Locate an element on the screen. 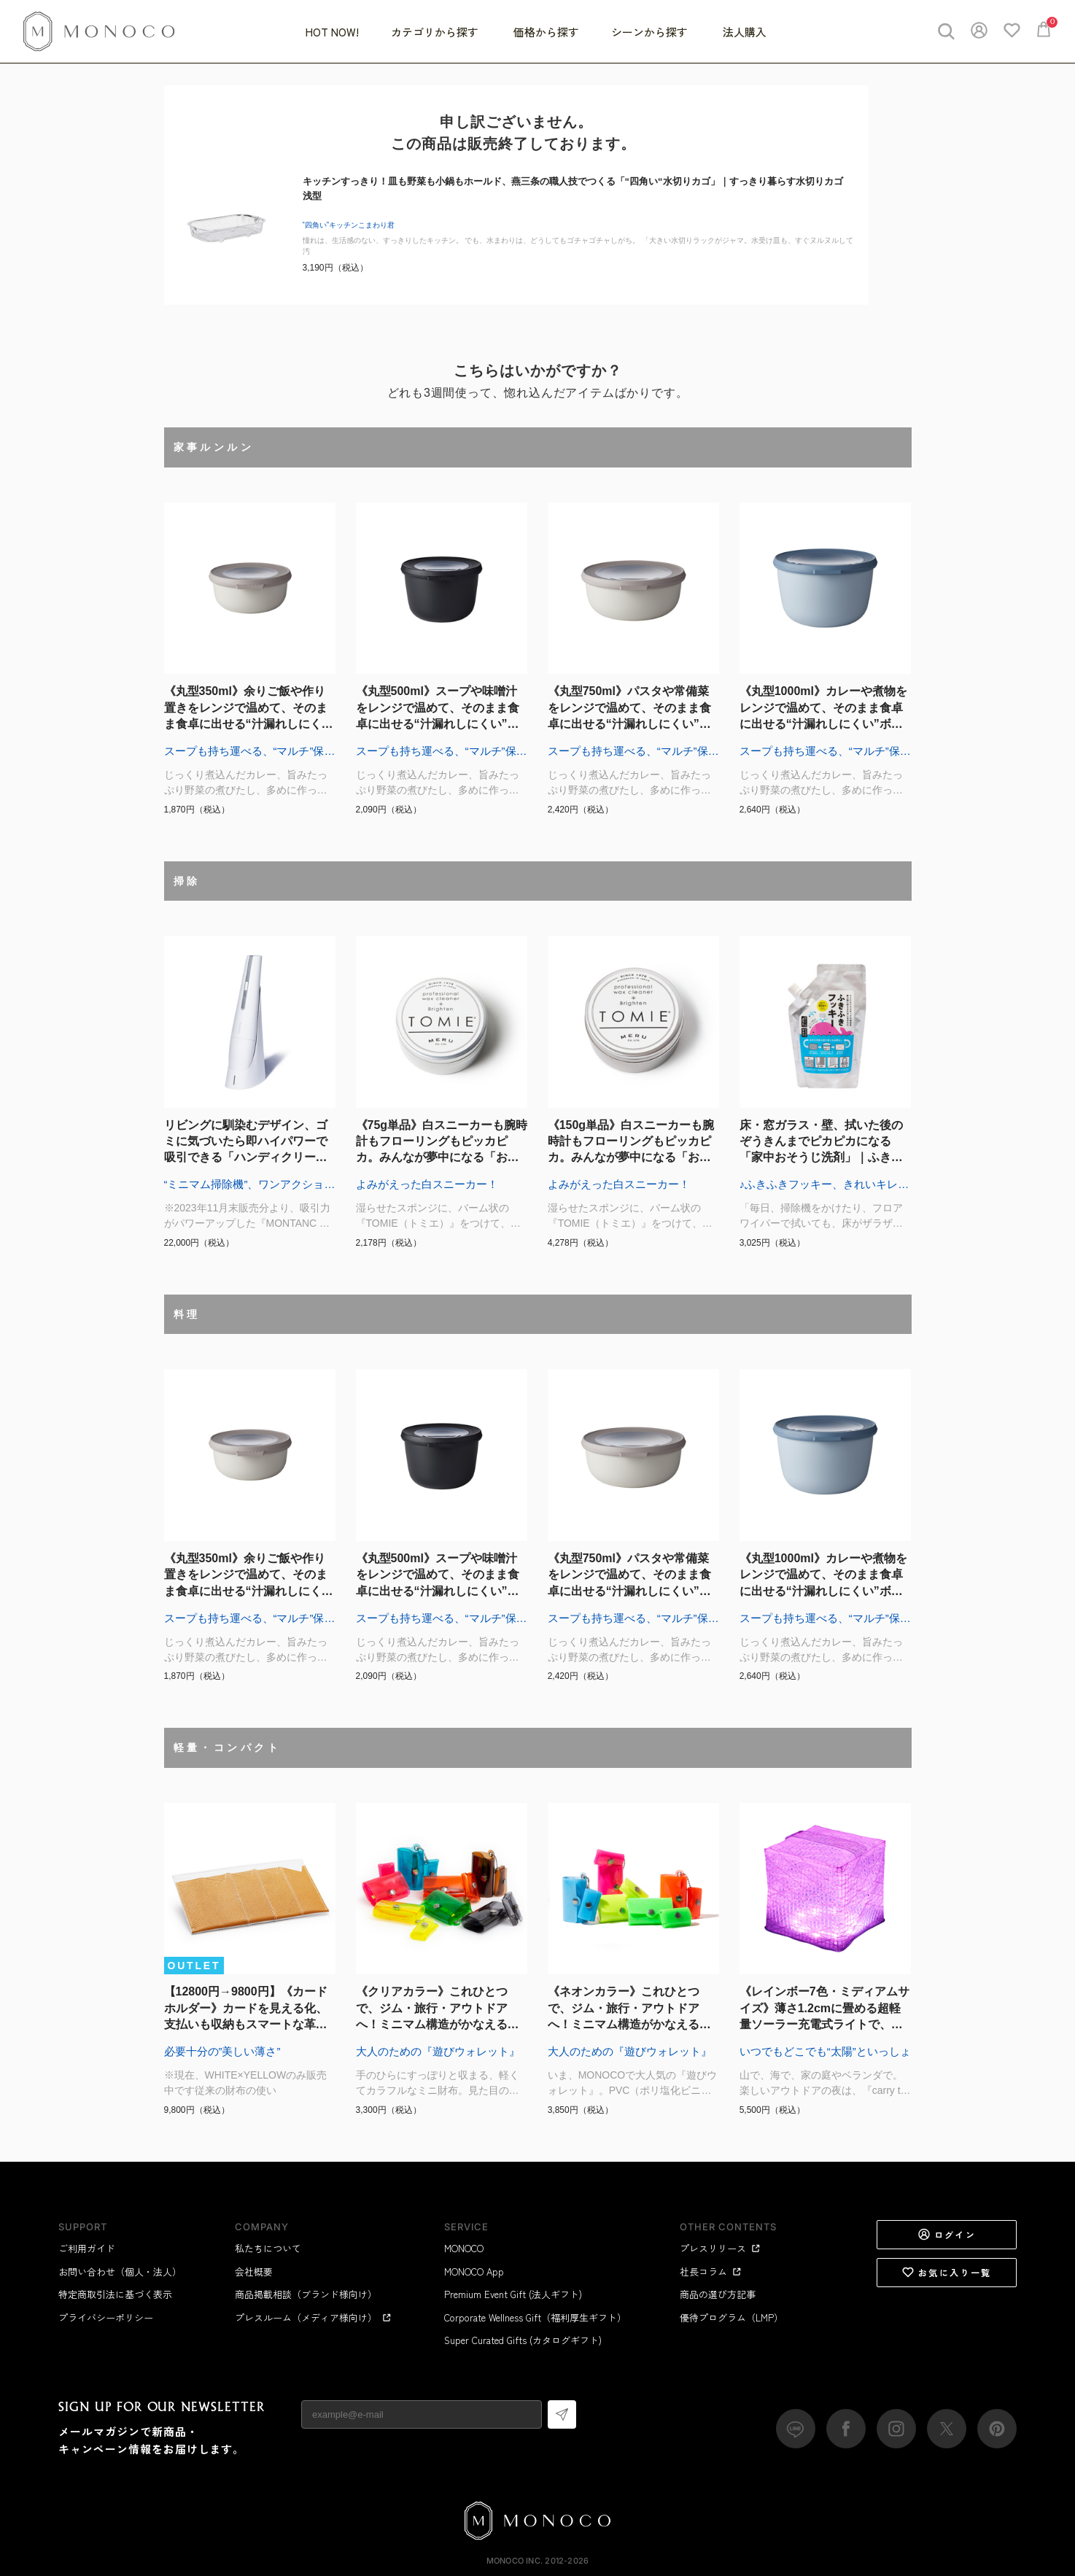 The height and width of the screenshot is (2576, 1075). 私たちについて is located at coordinates (268, 2248).